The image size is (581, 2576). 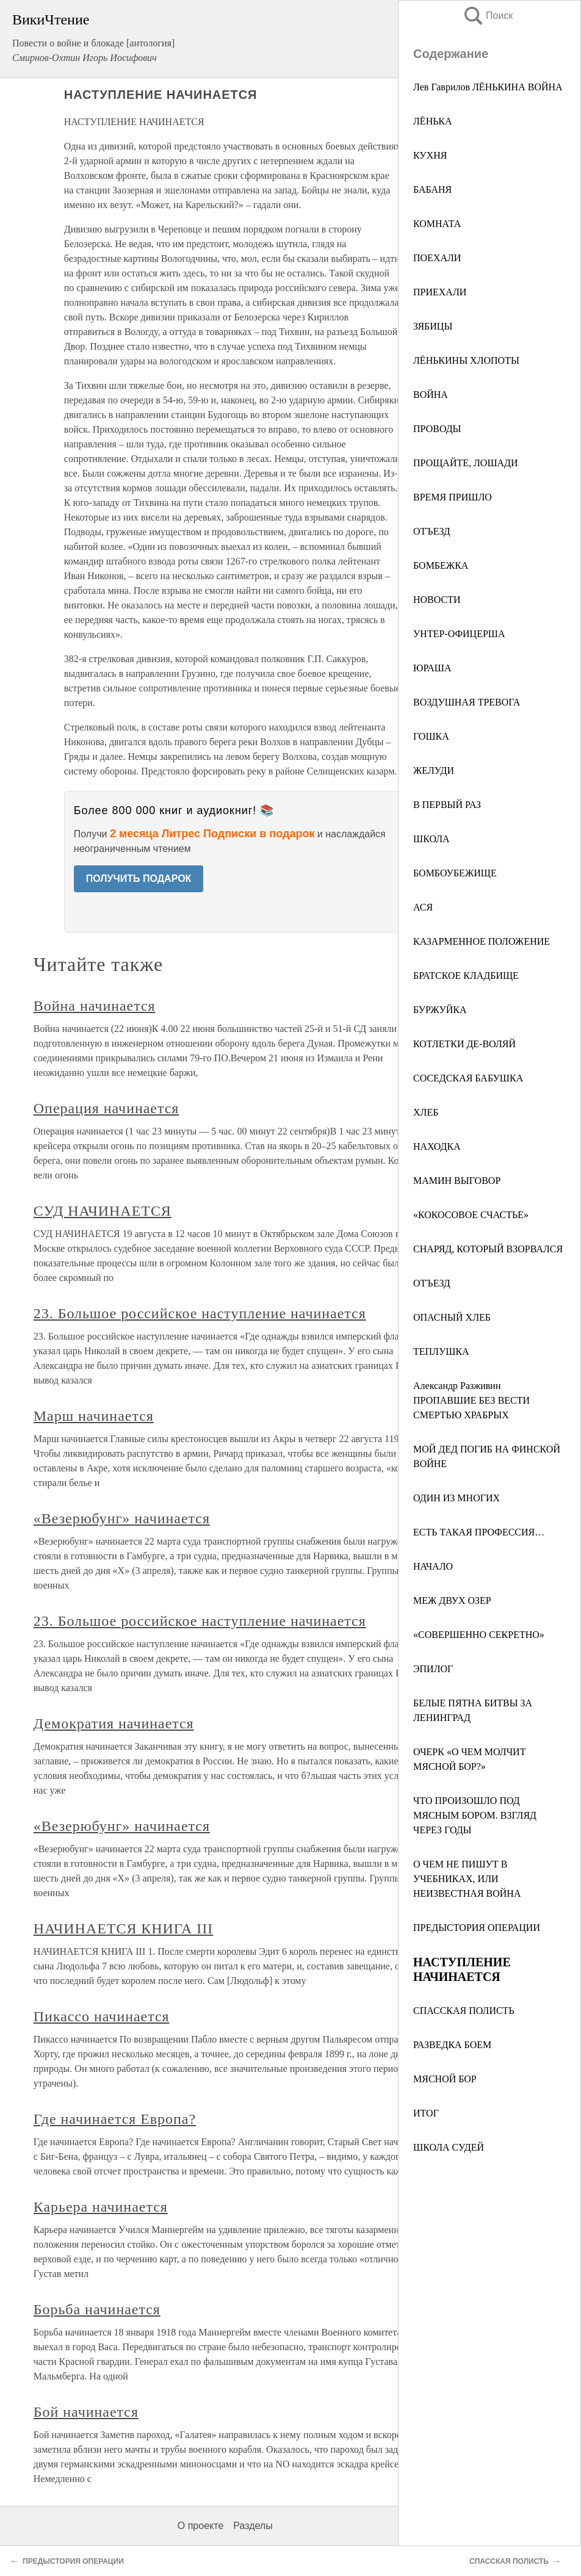 What do you see at coordinates (426, 2113) in the screenshot?
I see `ИТОГ` at bounding box center [426, 2113].